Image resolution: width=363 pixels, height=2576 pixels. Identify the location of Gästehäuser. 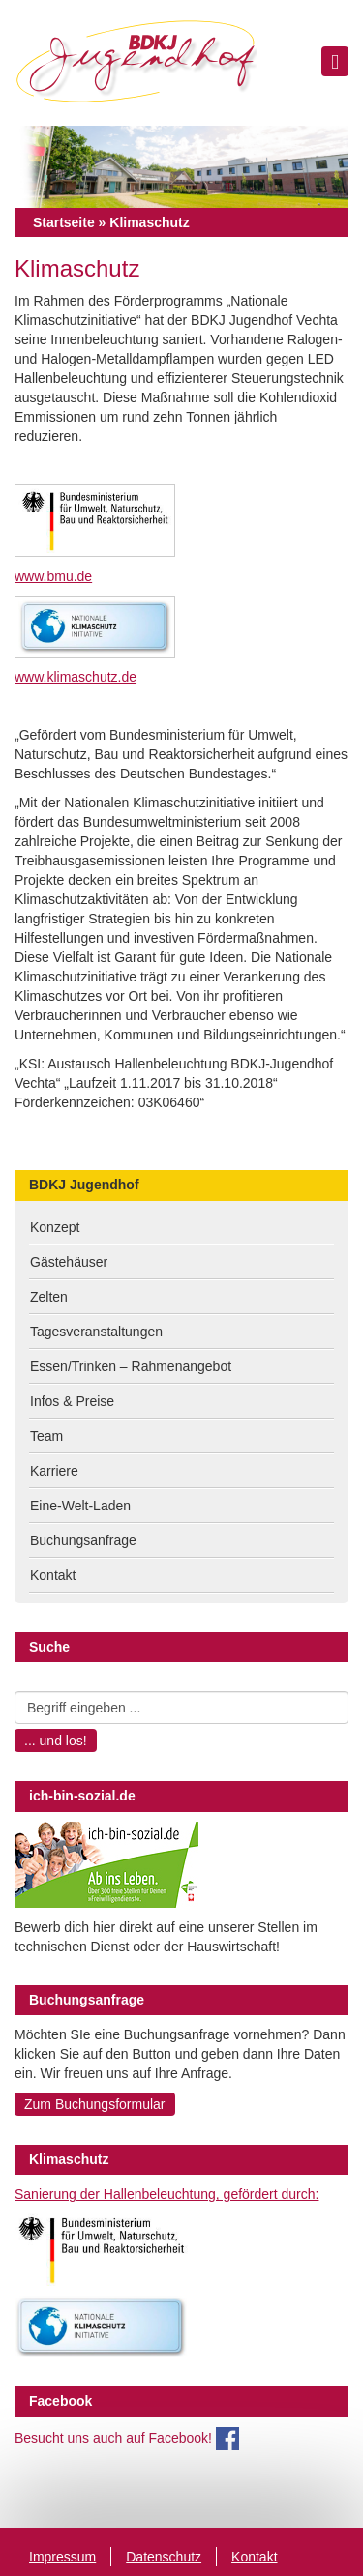
(68, 1262).